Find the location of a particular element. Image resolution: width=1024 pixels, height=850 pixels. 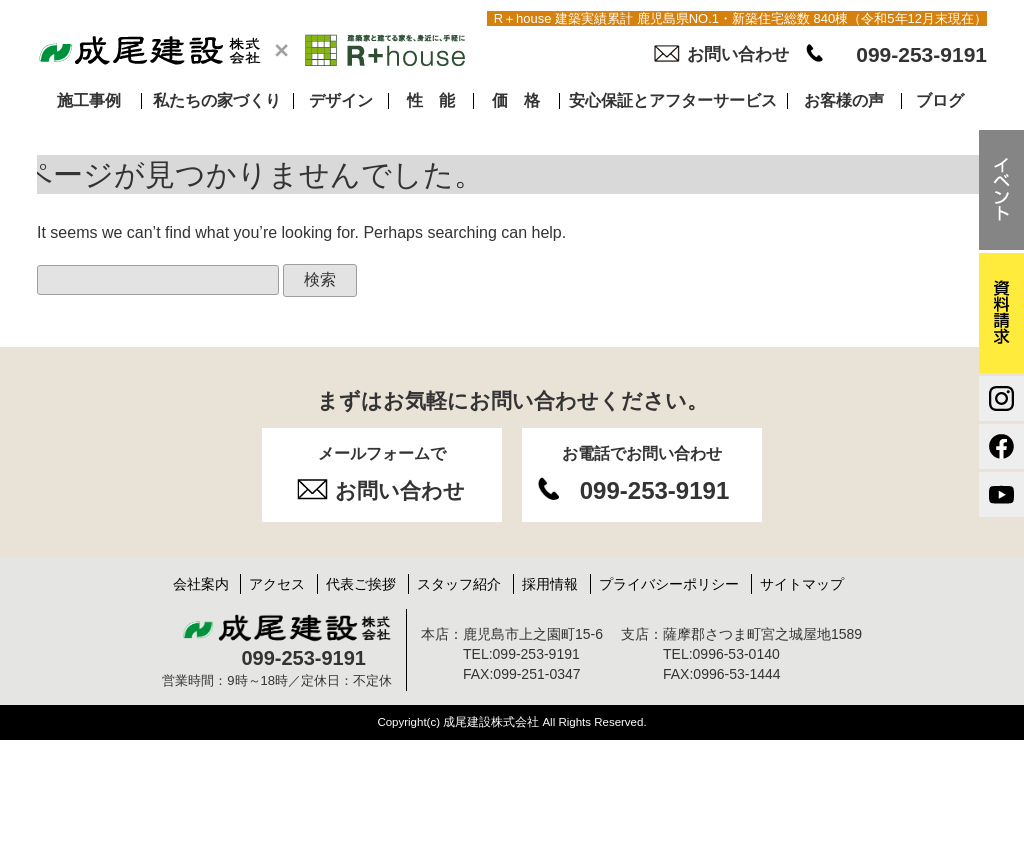

性 能 is located at coordinates (431, 101).